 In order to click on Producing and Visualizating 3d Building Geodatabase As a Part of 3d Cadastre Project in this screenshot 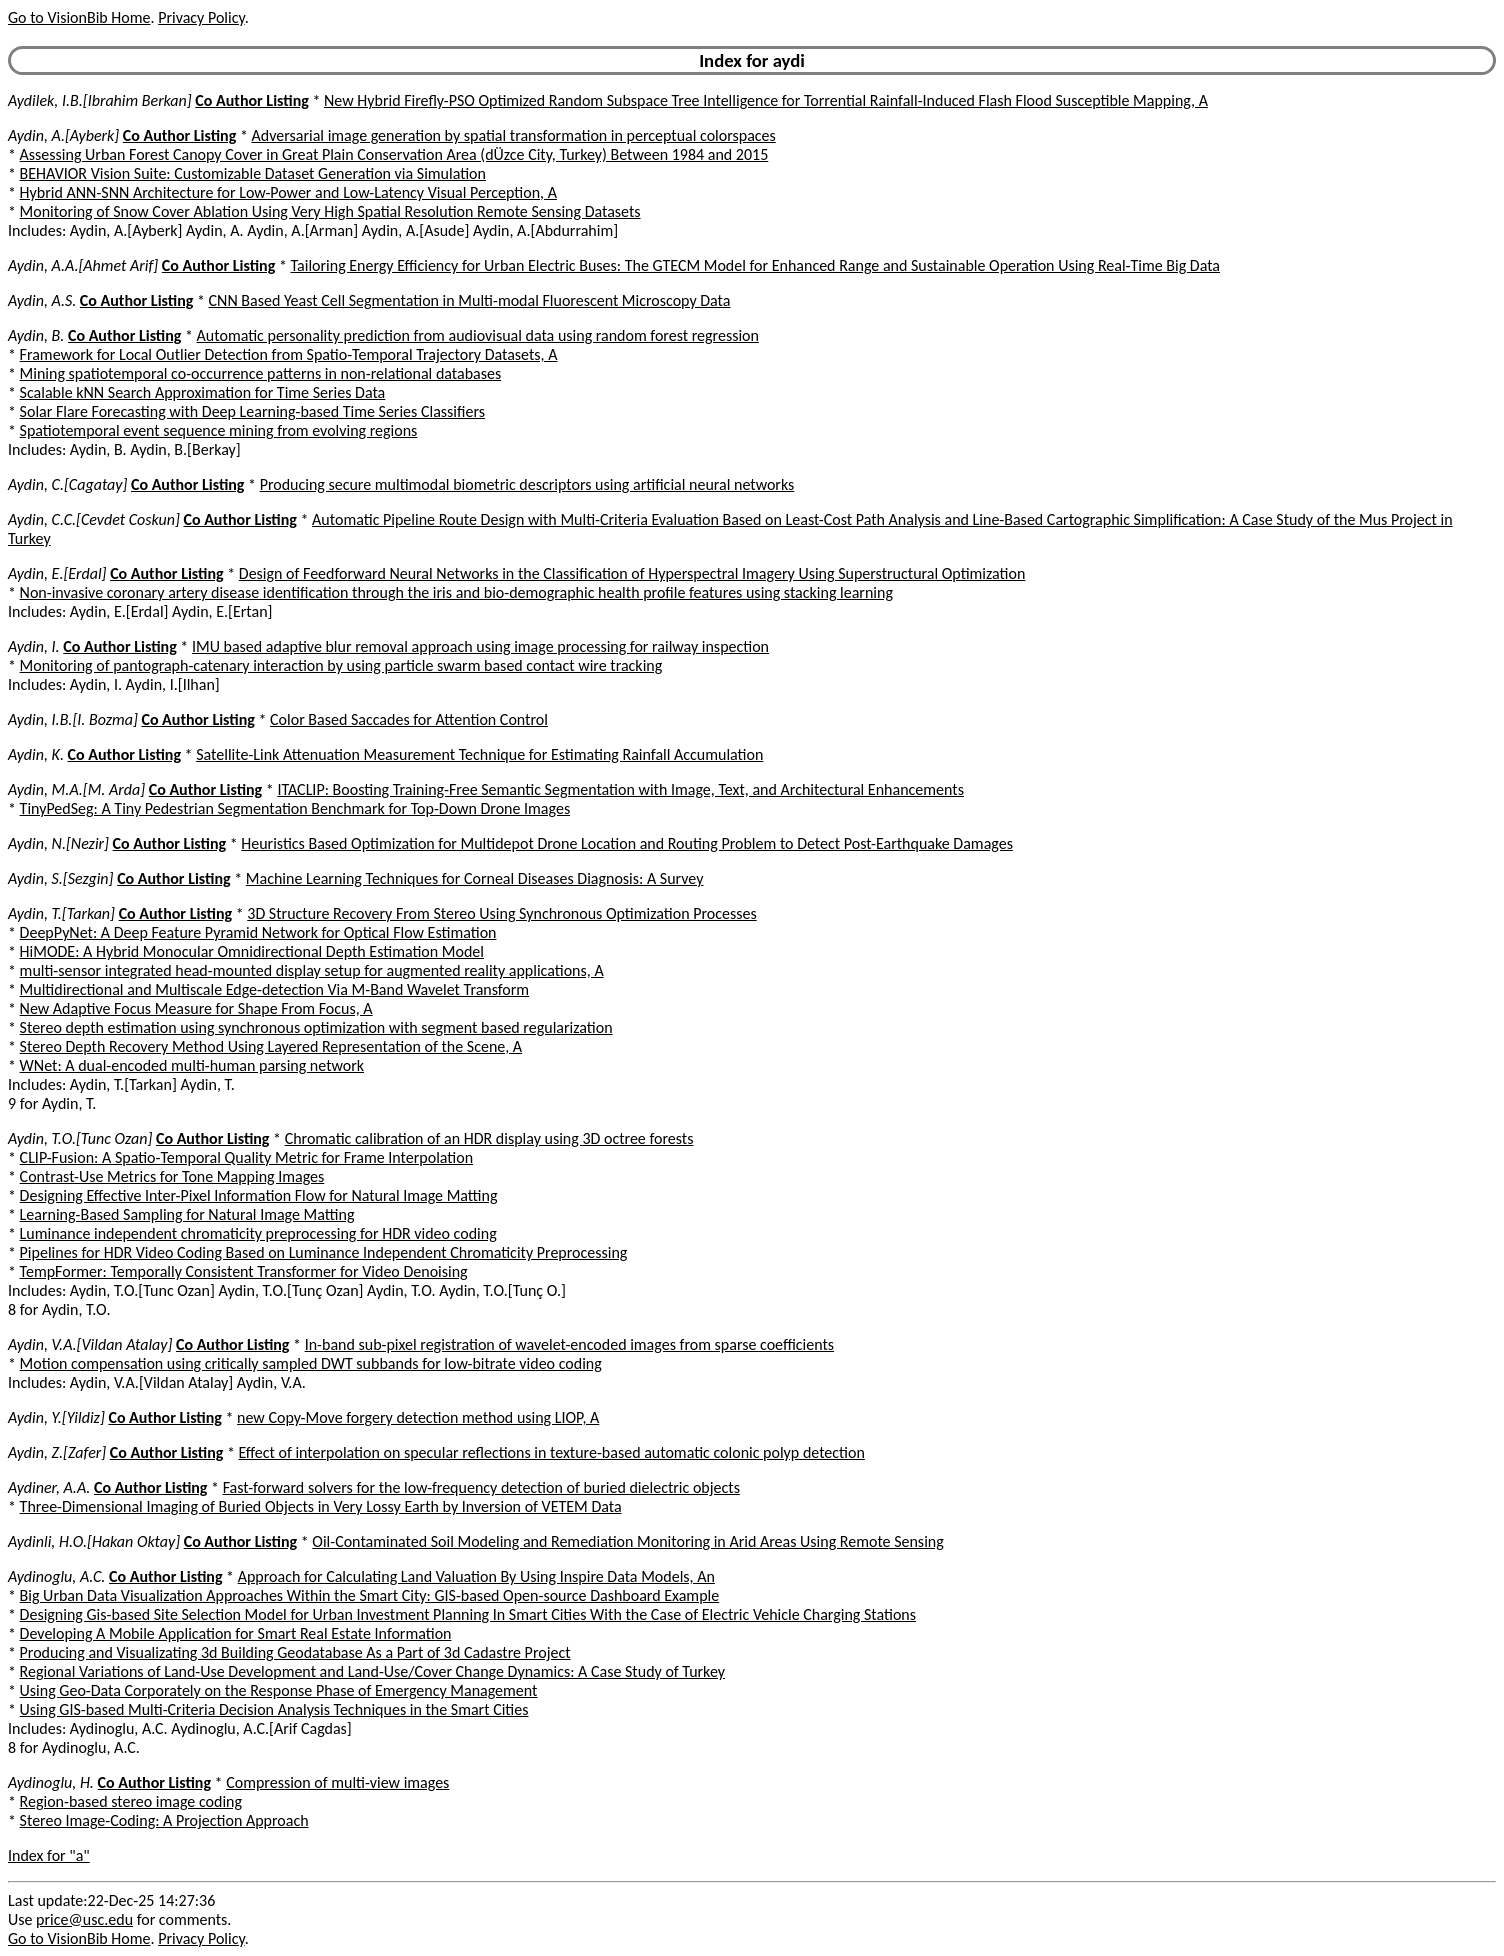, I will do `click(295, 1652)`.